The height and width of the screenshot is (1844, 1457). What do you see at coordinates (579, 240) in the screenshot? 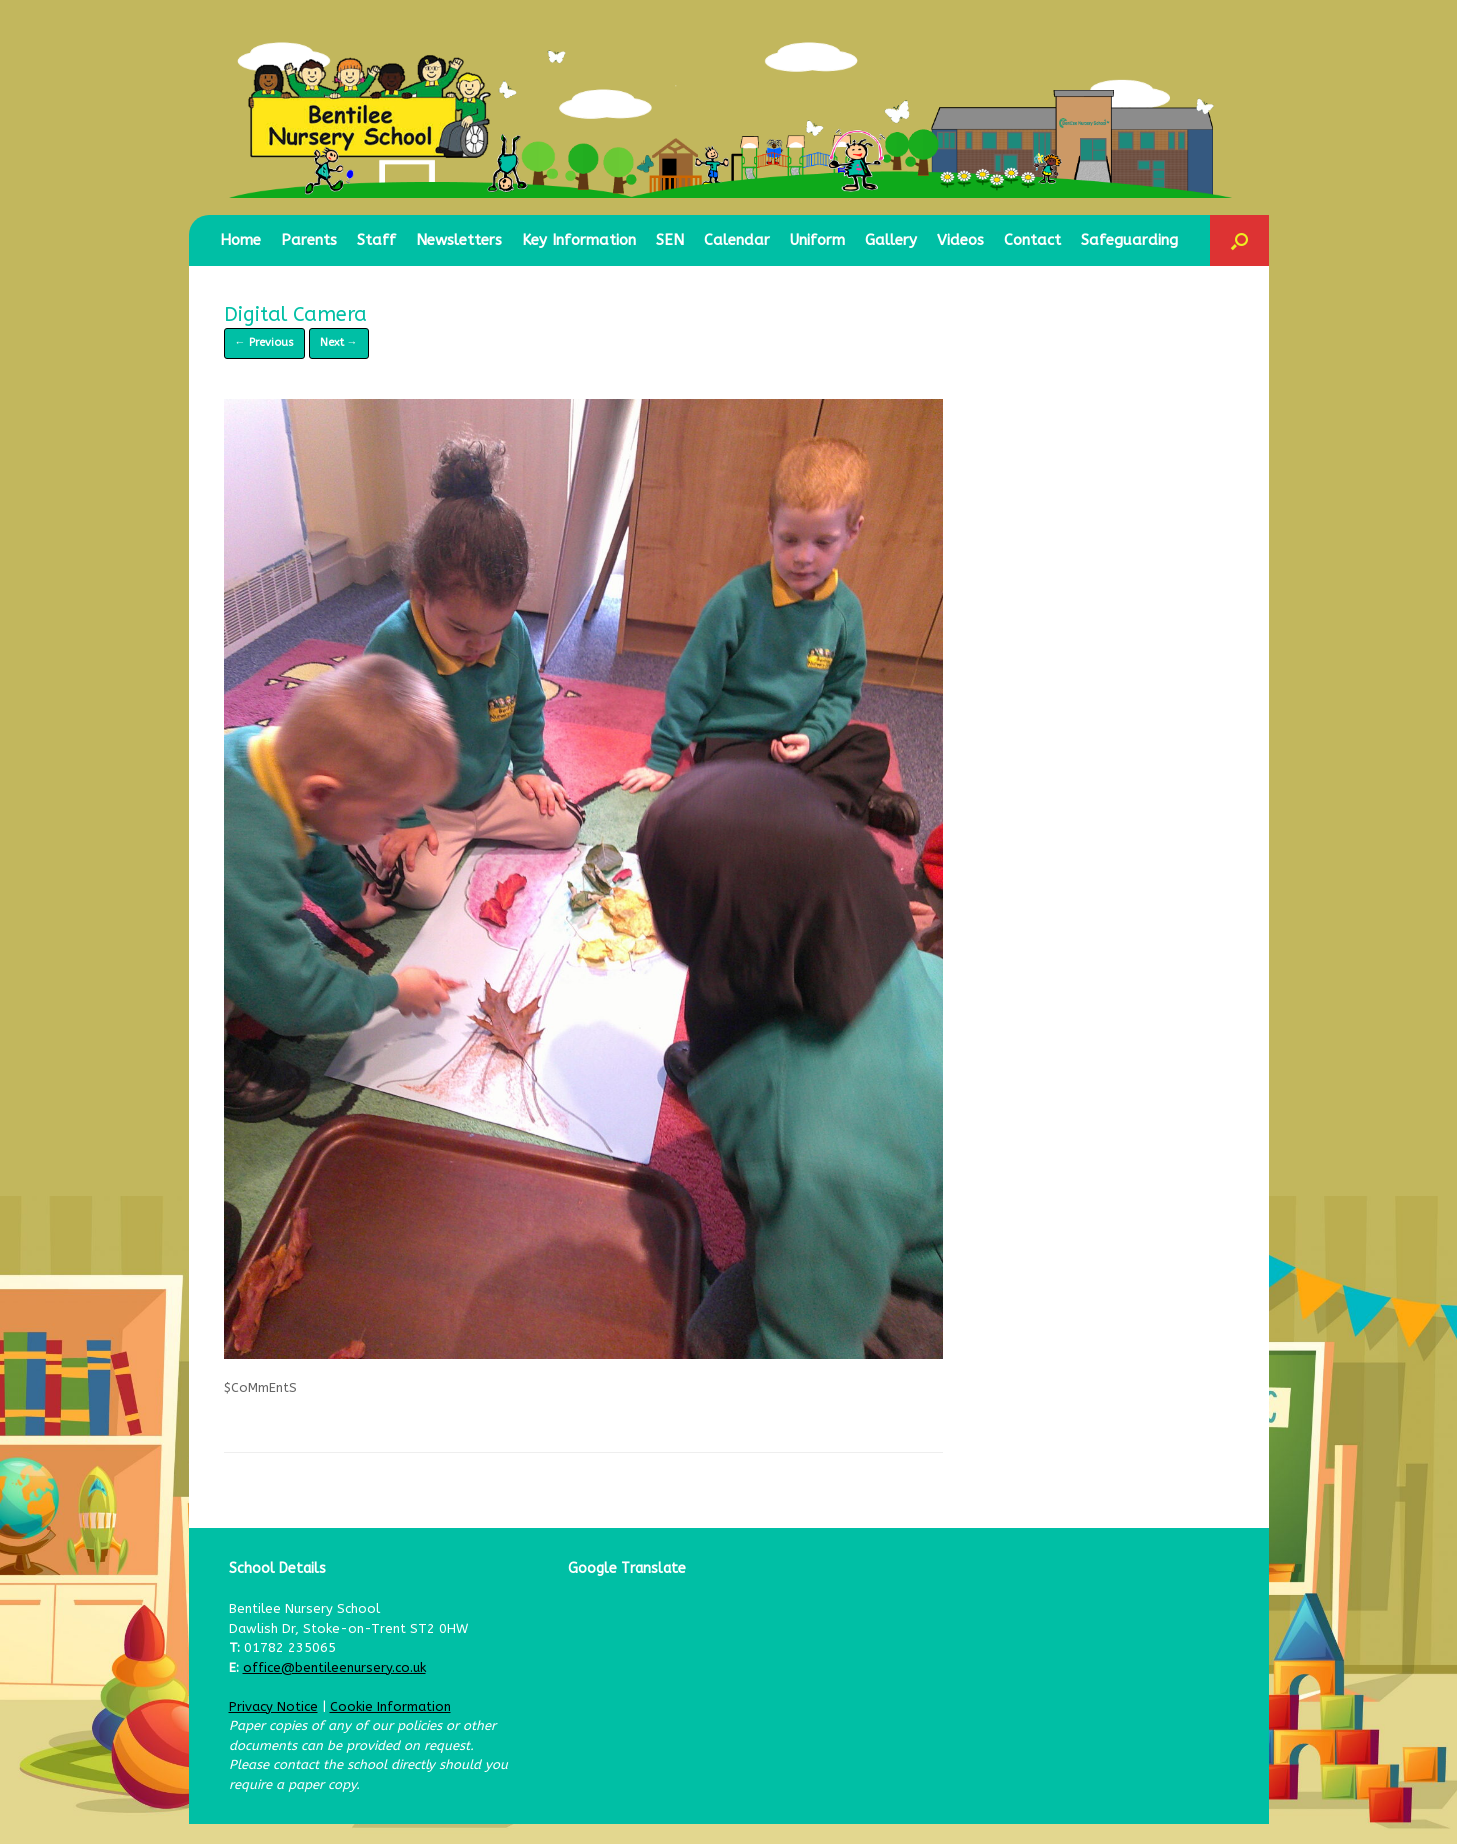
I see `Key Information` at bounding box center [579, 240].